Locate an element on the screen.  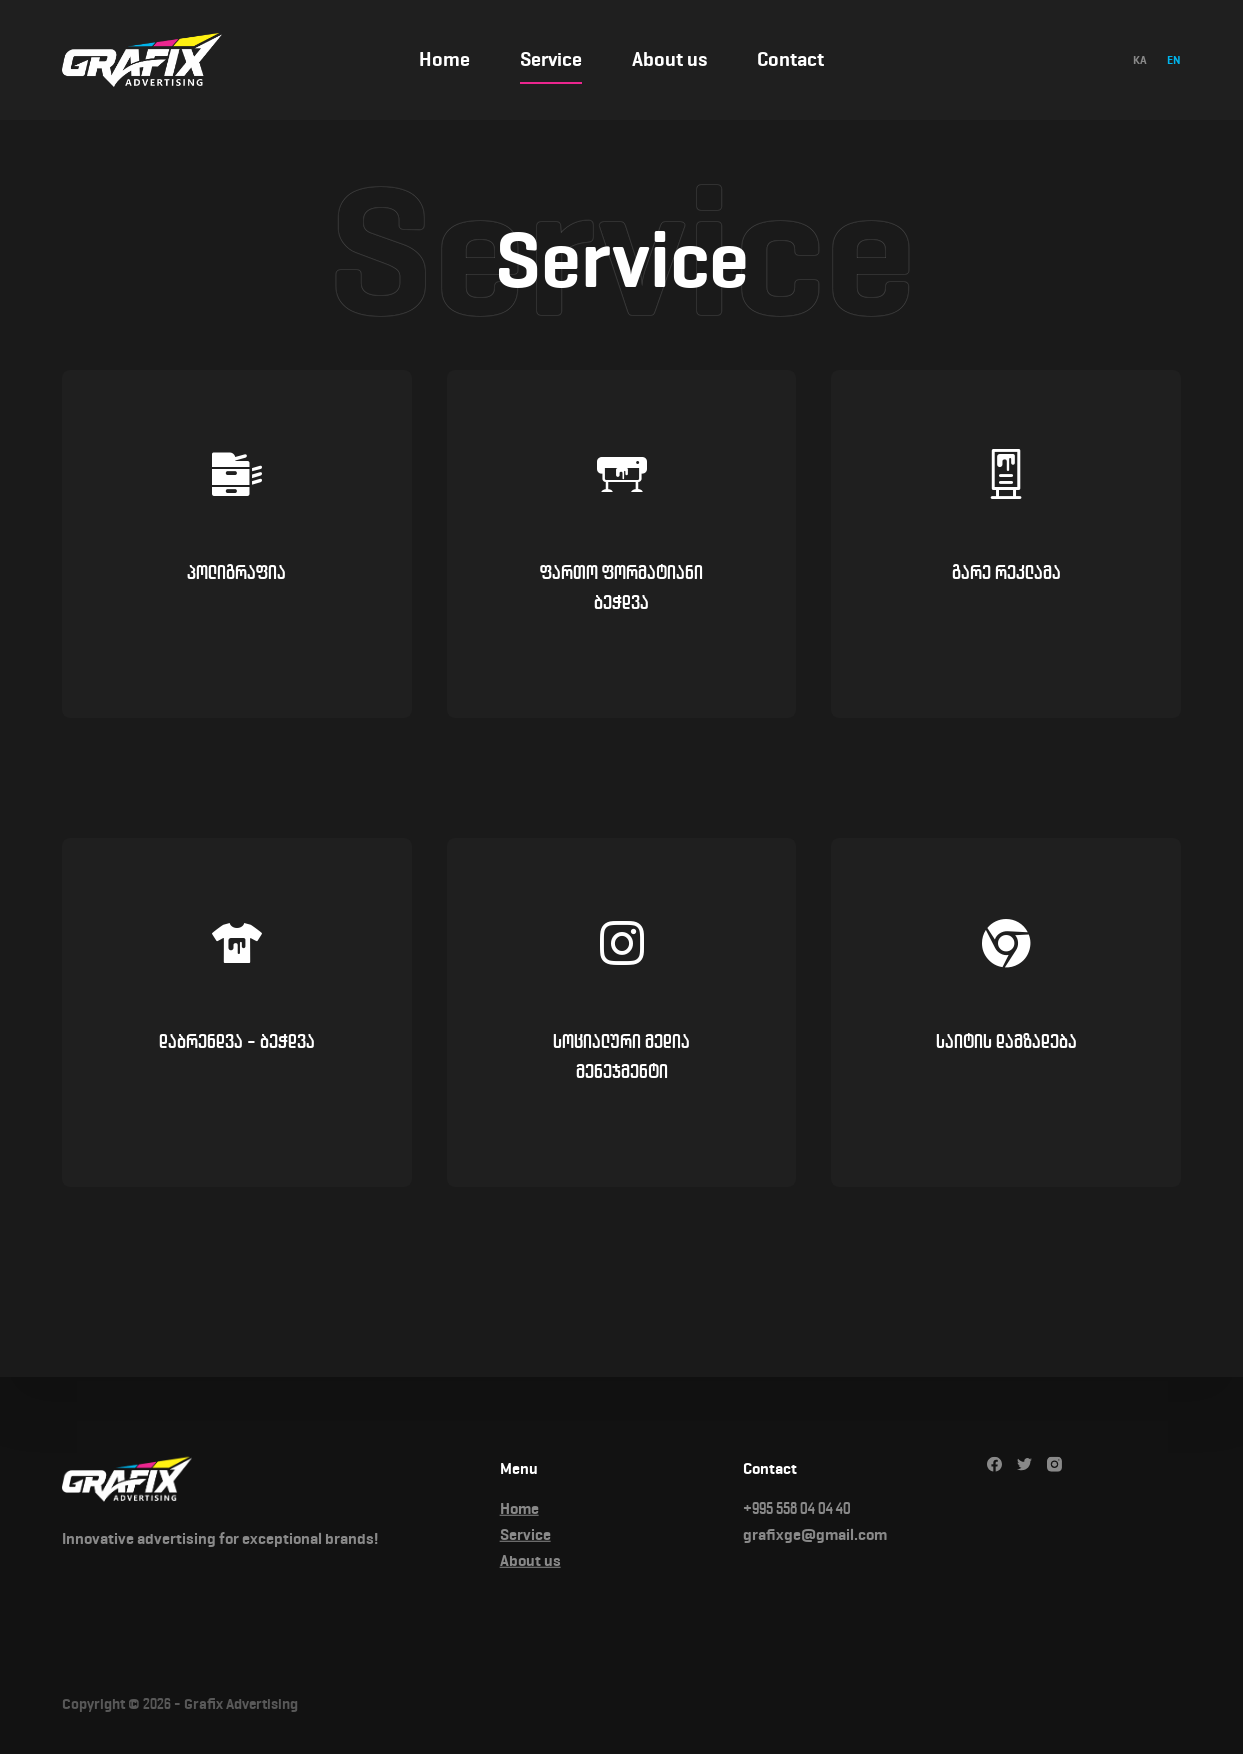
პოლიგრაფია is located at coordinates (236, 572).